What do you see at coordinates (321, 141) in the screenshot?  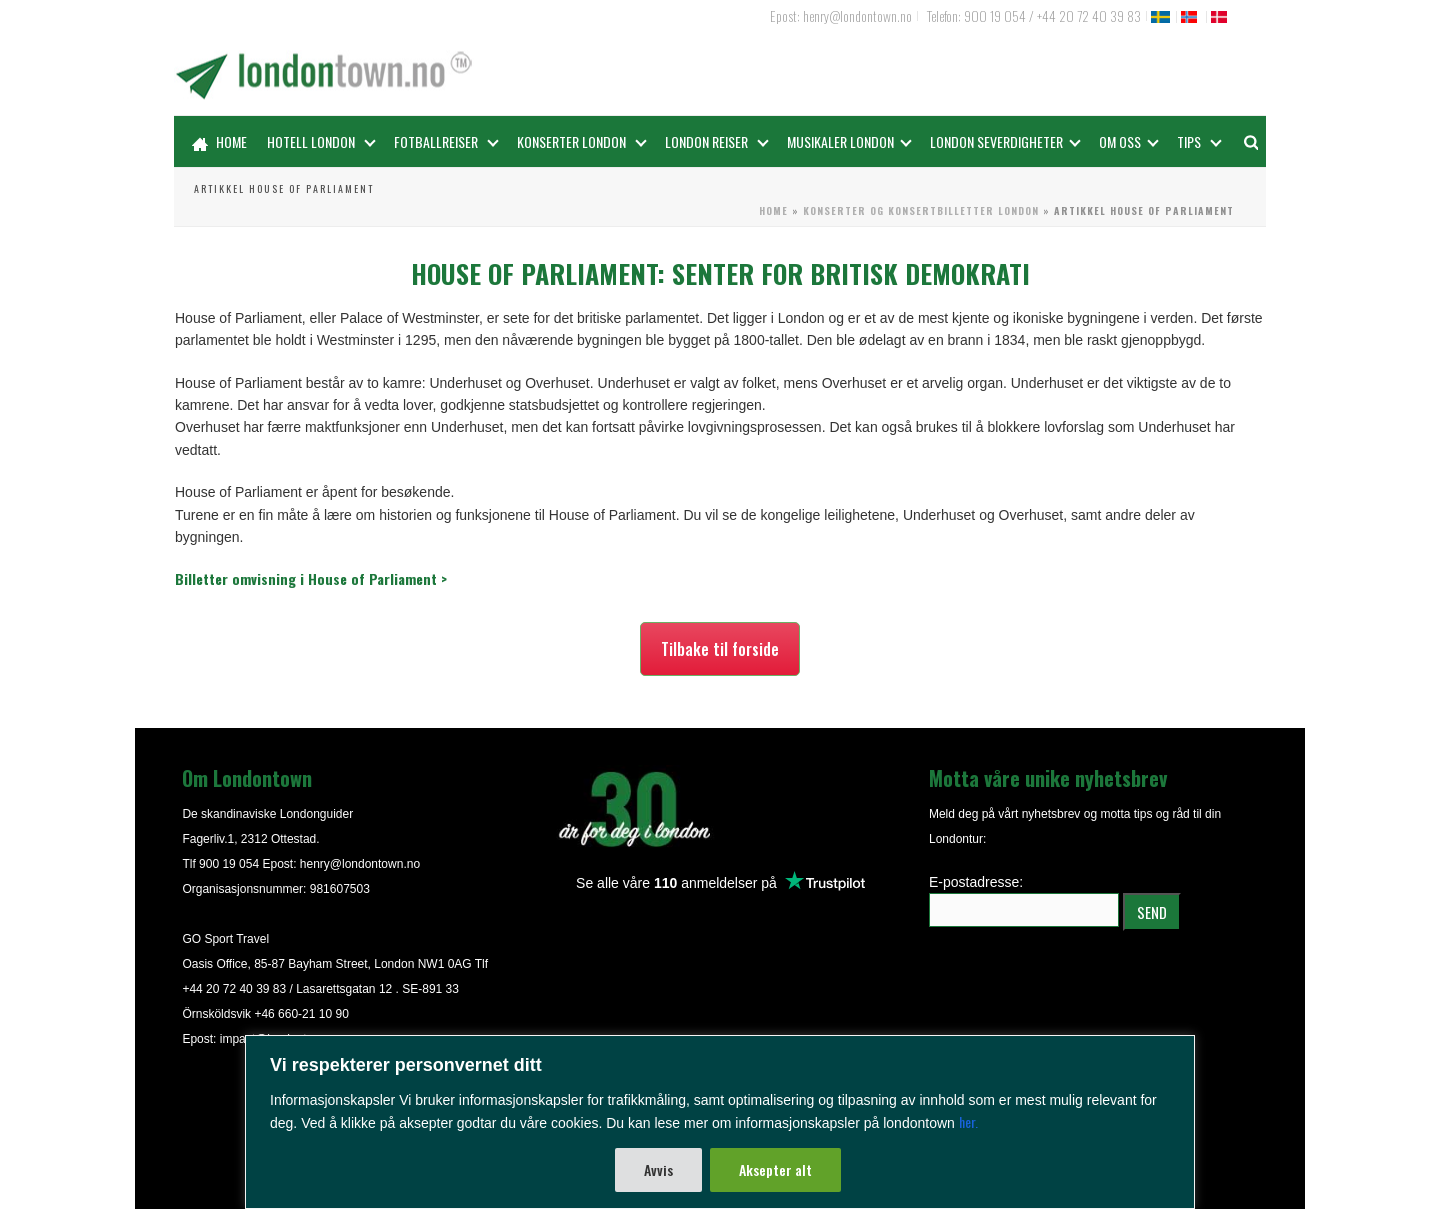 I see `Hotell London` at bounding box center [321, 141].